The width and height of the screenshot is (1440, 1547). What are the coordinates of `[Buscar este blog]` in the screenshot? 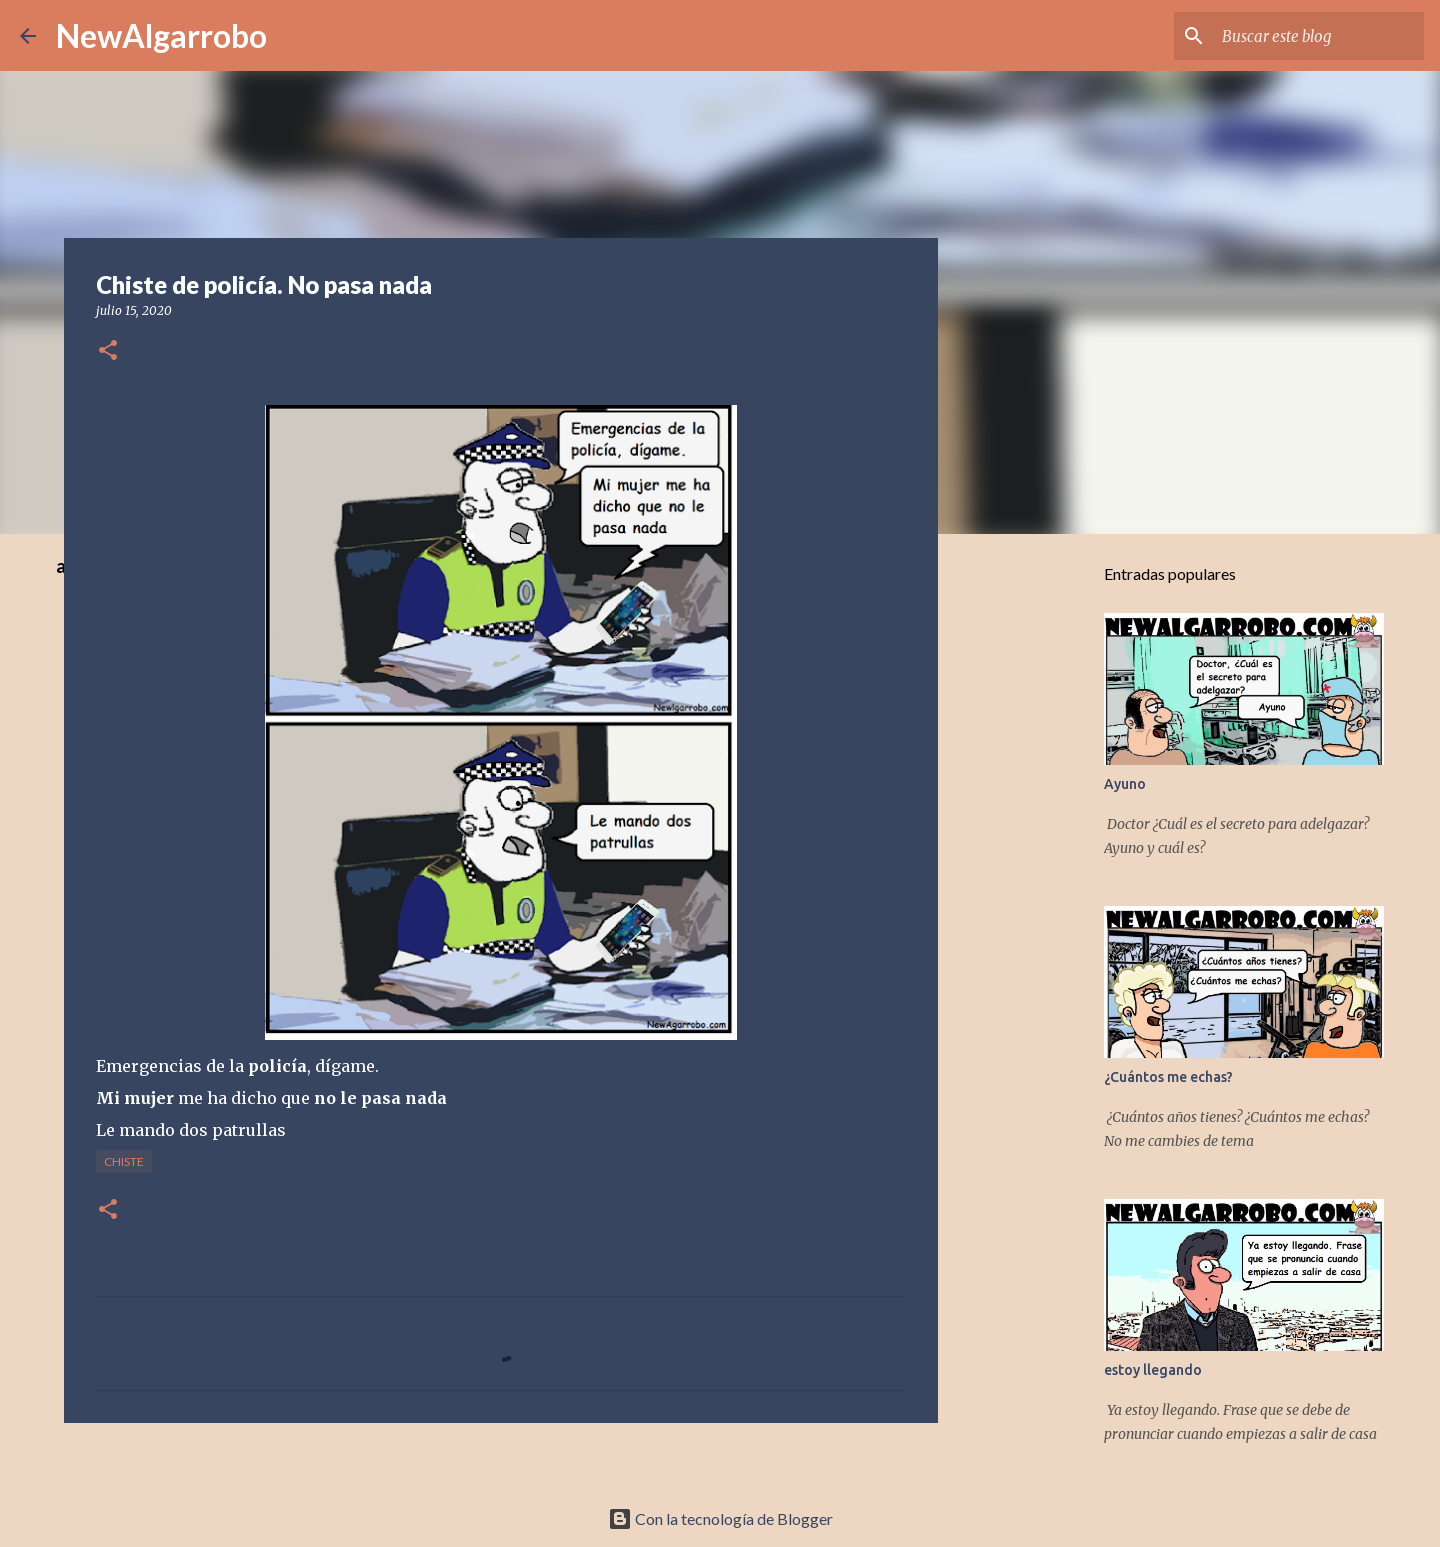 It's located at (1319, 36).